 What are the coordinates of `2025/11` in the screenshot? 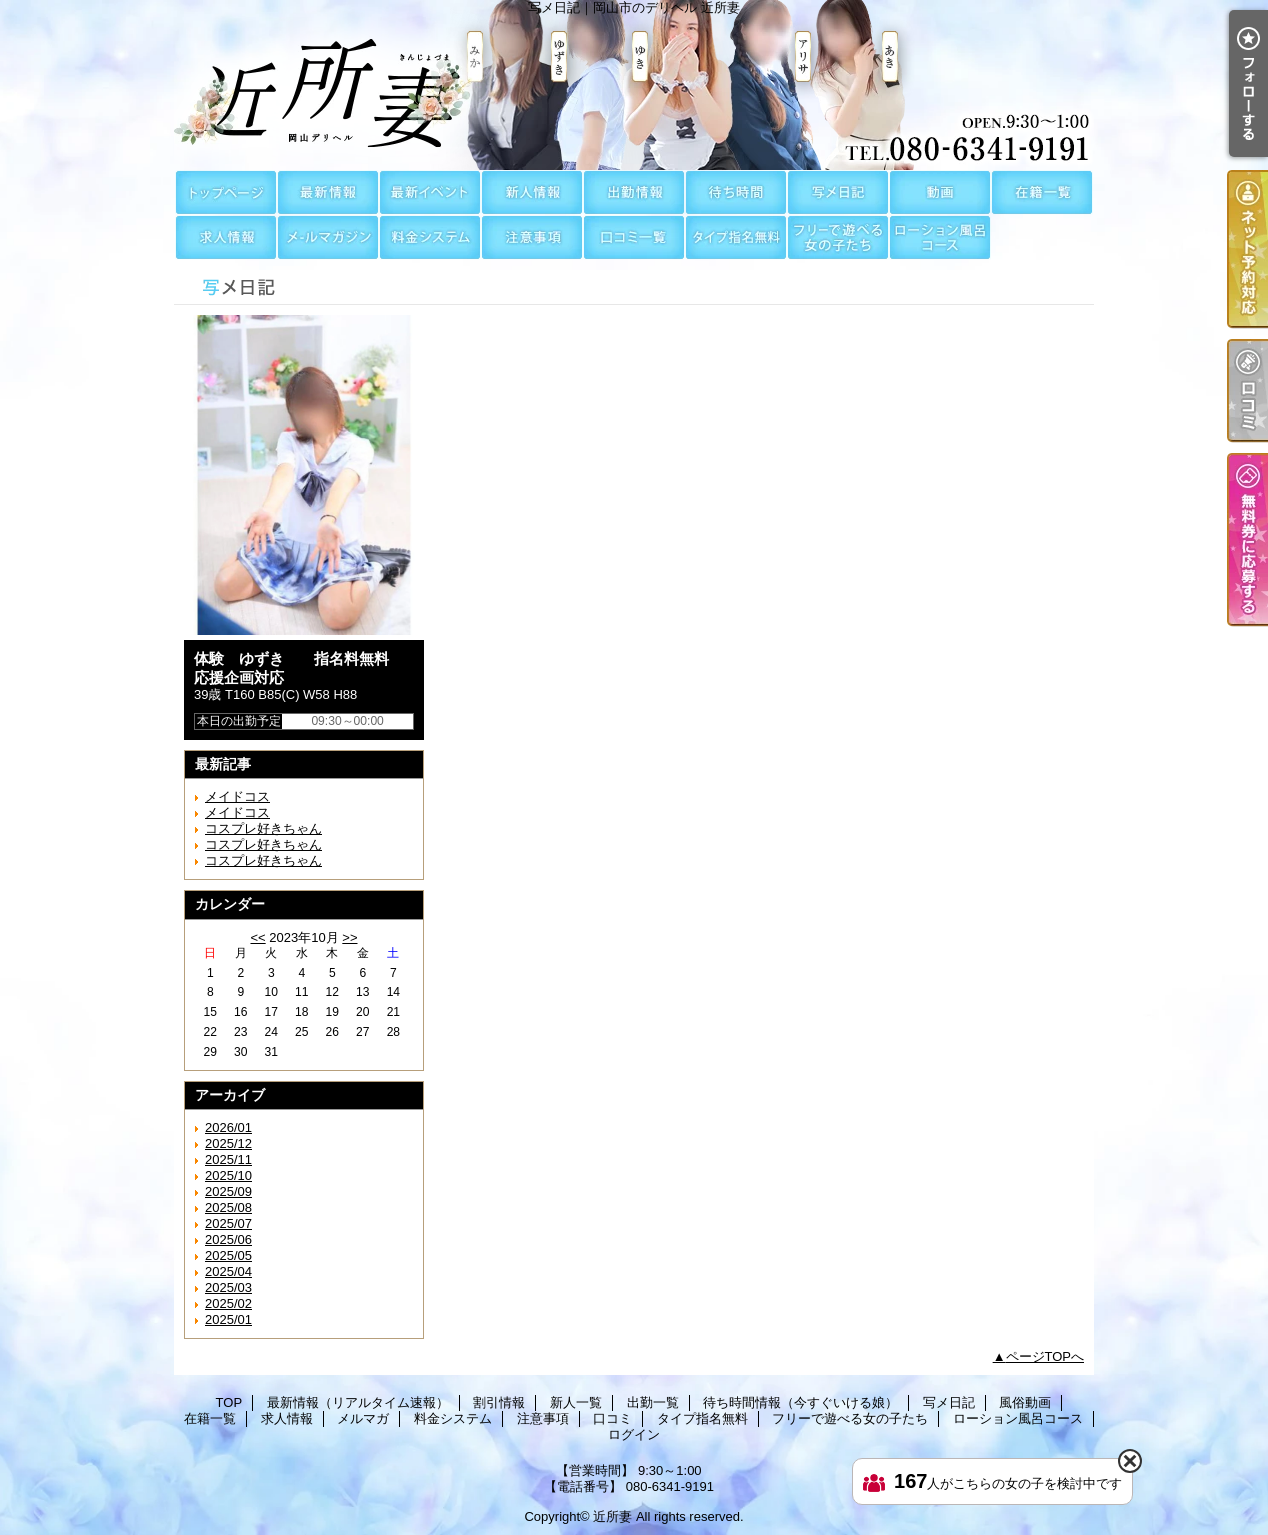 It's located at (228, 1159).